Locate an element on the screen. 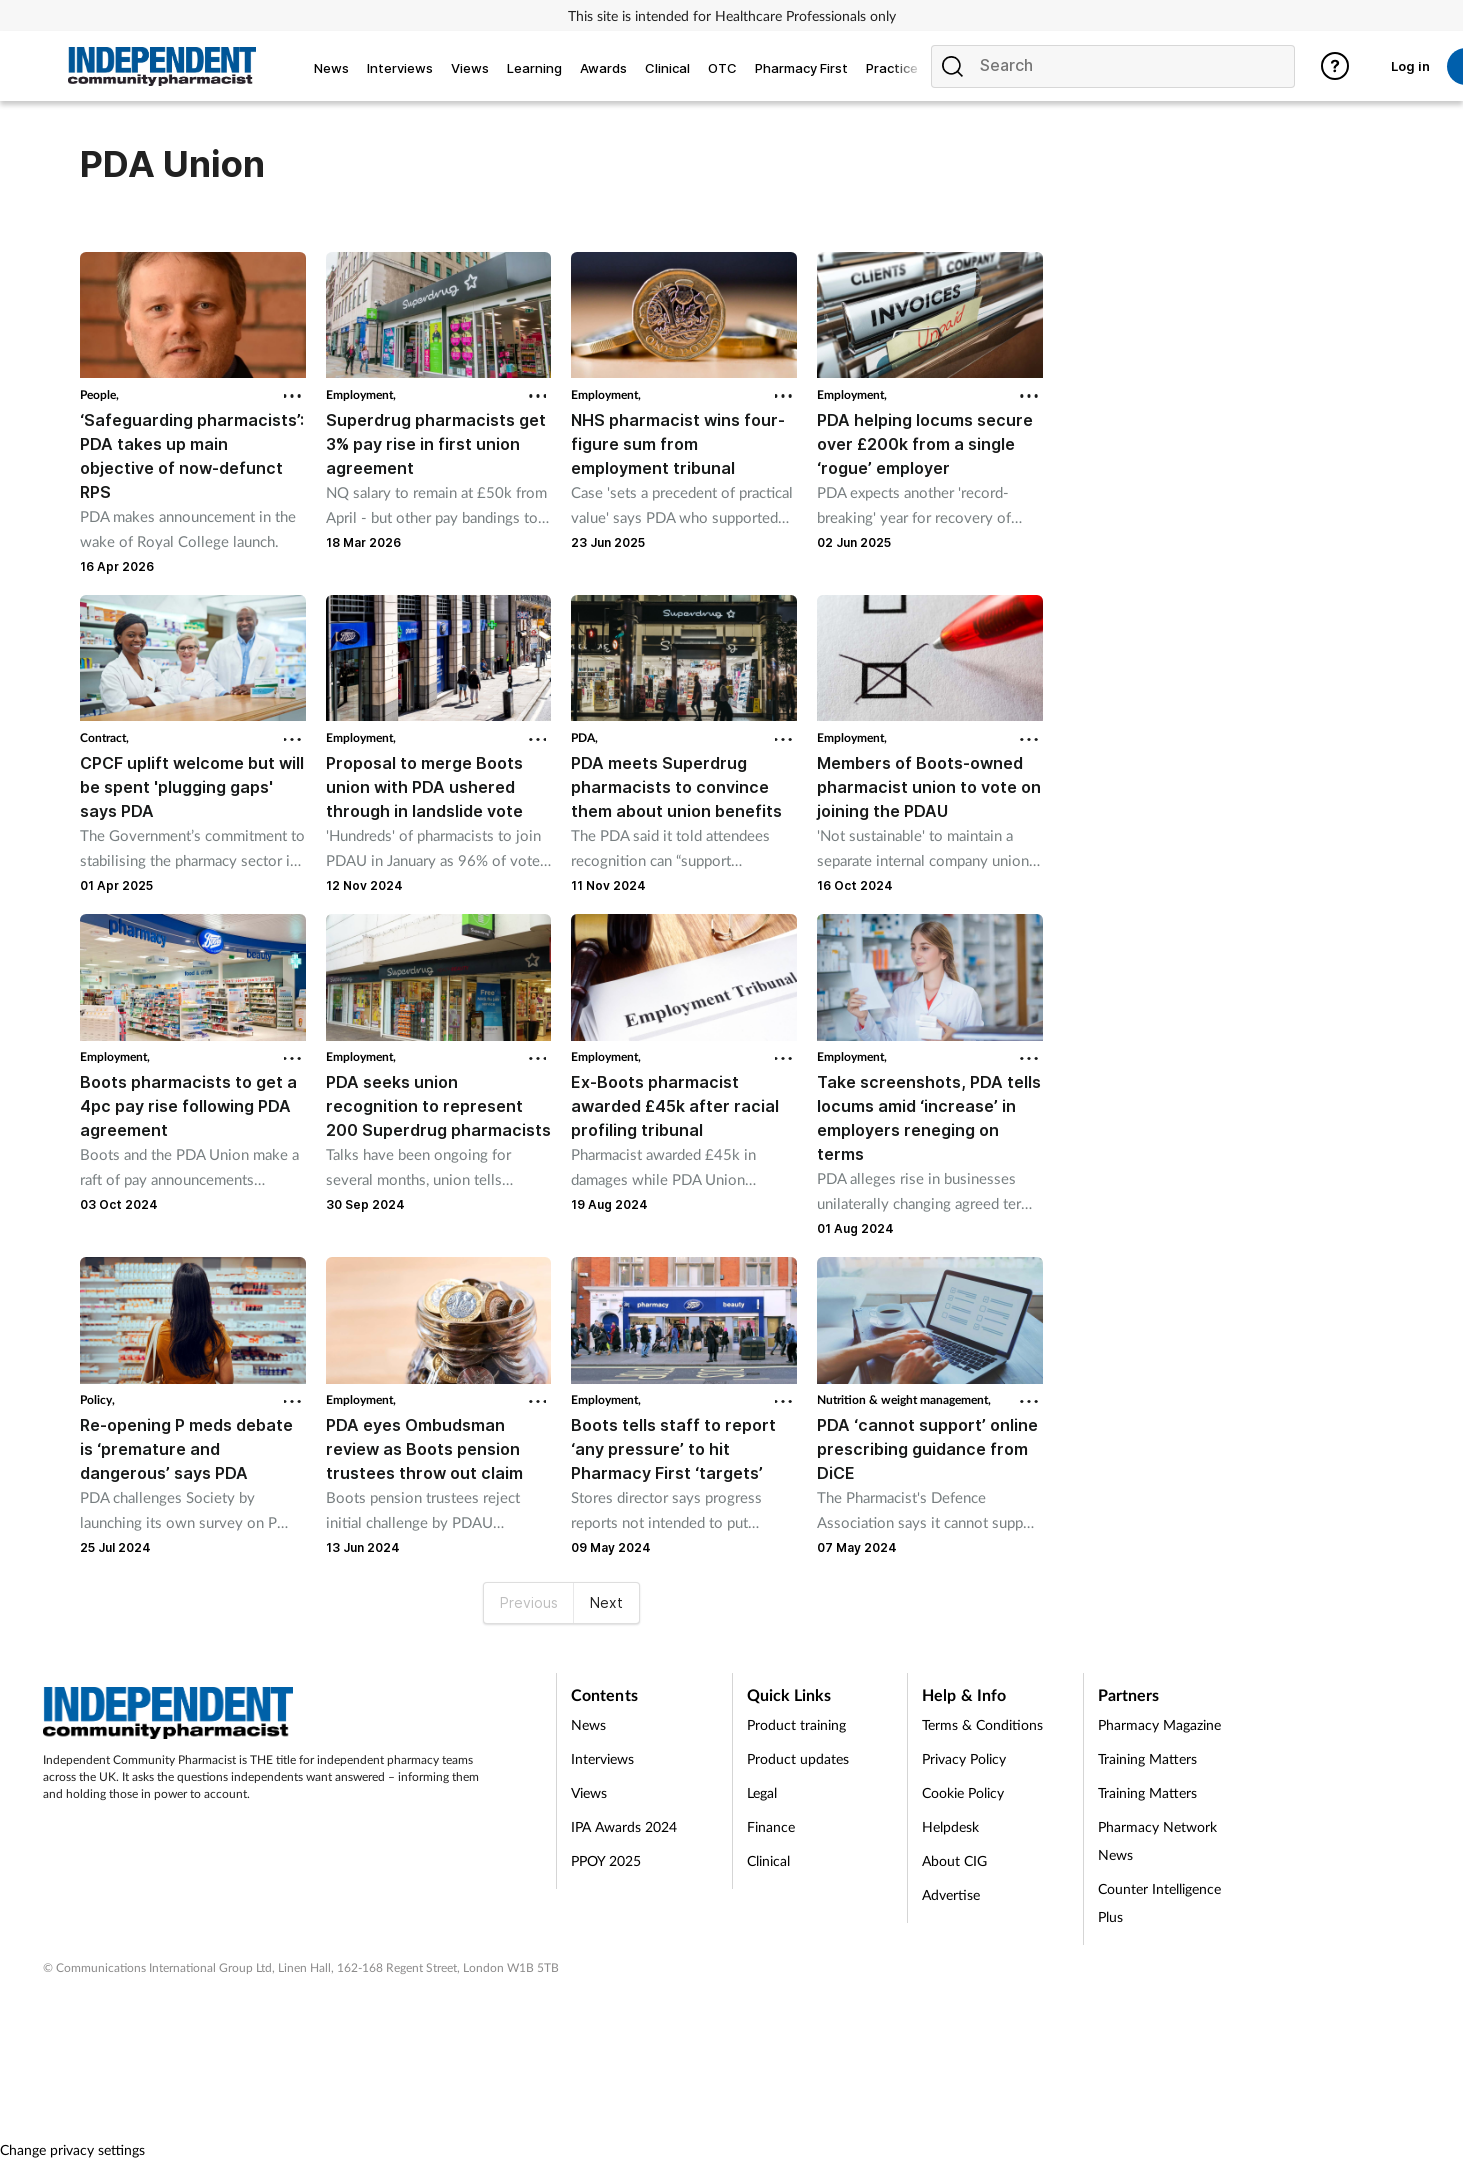 The height and width of the screenshot is (2160, 1463). Training Matters is located at coordinates (1147, 1758).